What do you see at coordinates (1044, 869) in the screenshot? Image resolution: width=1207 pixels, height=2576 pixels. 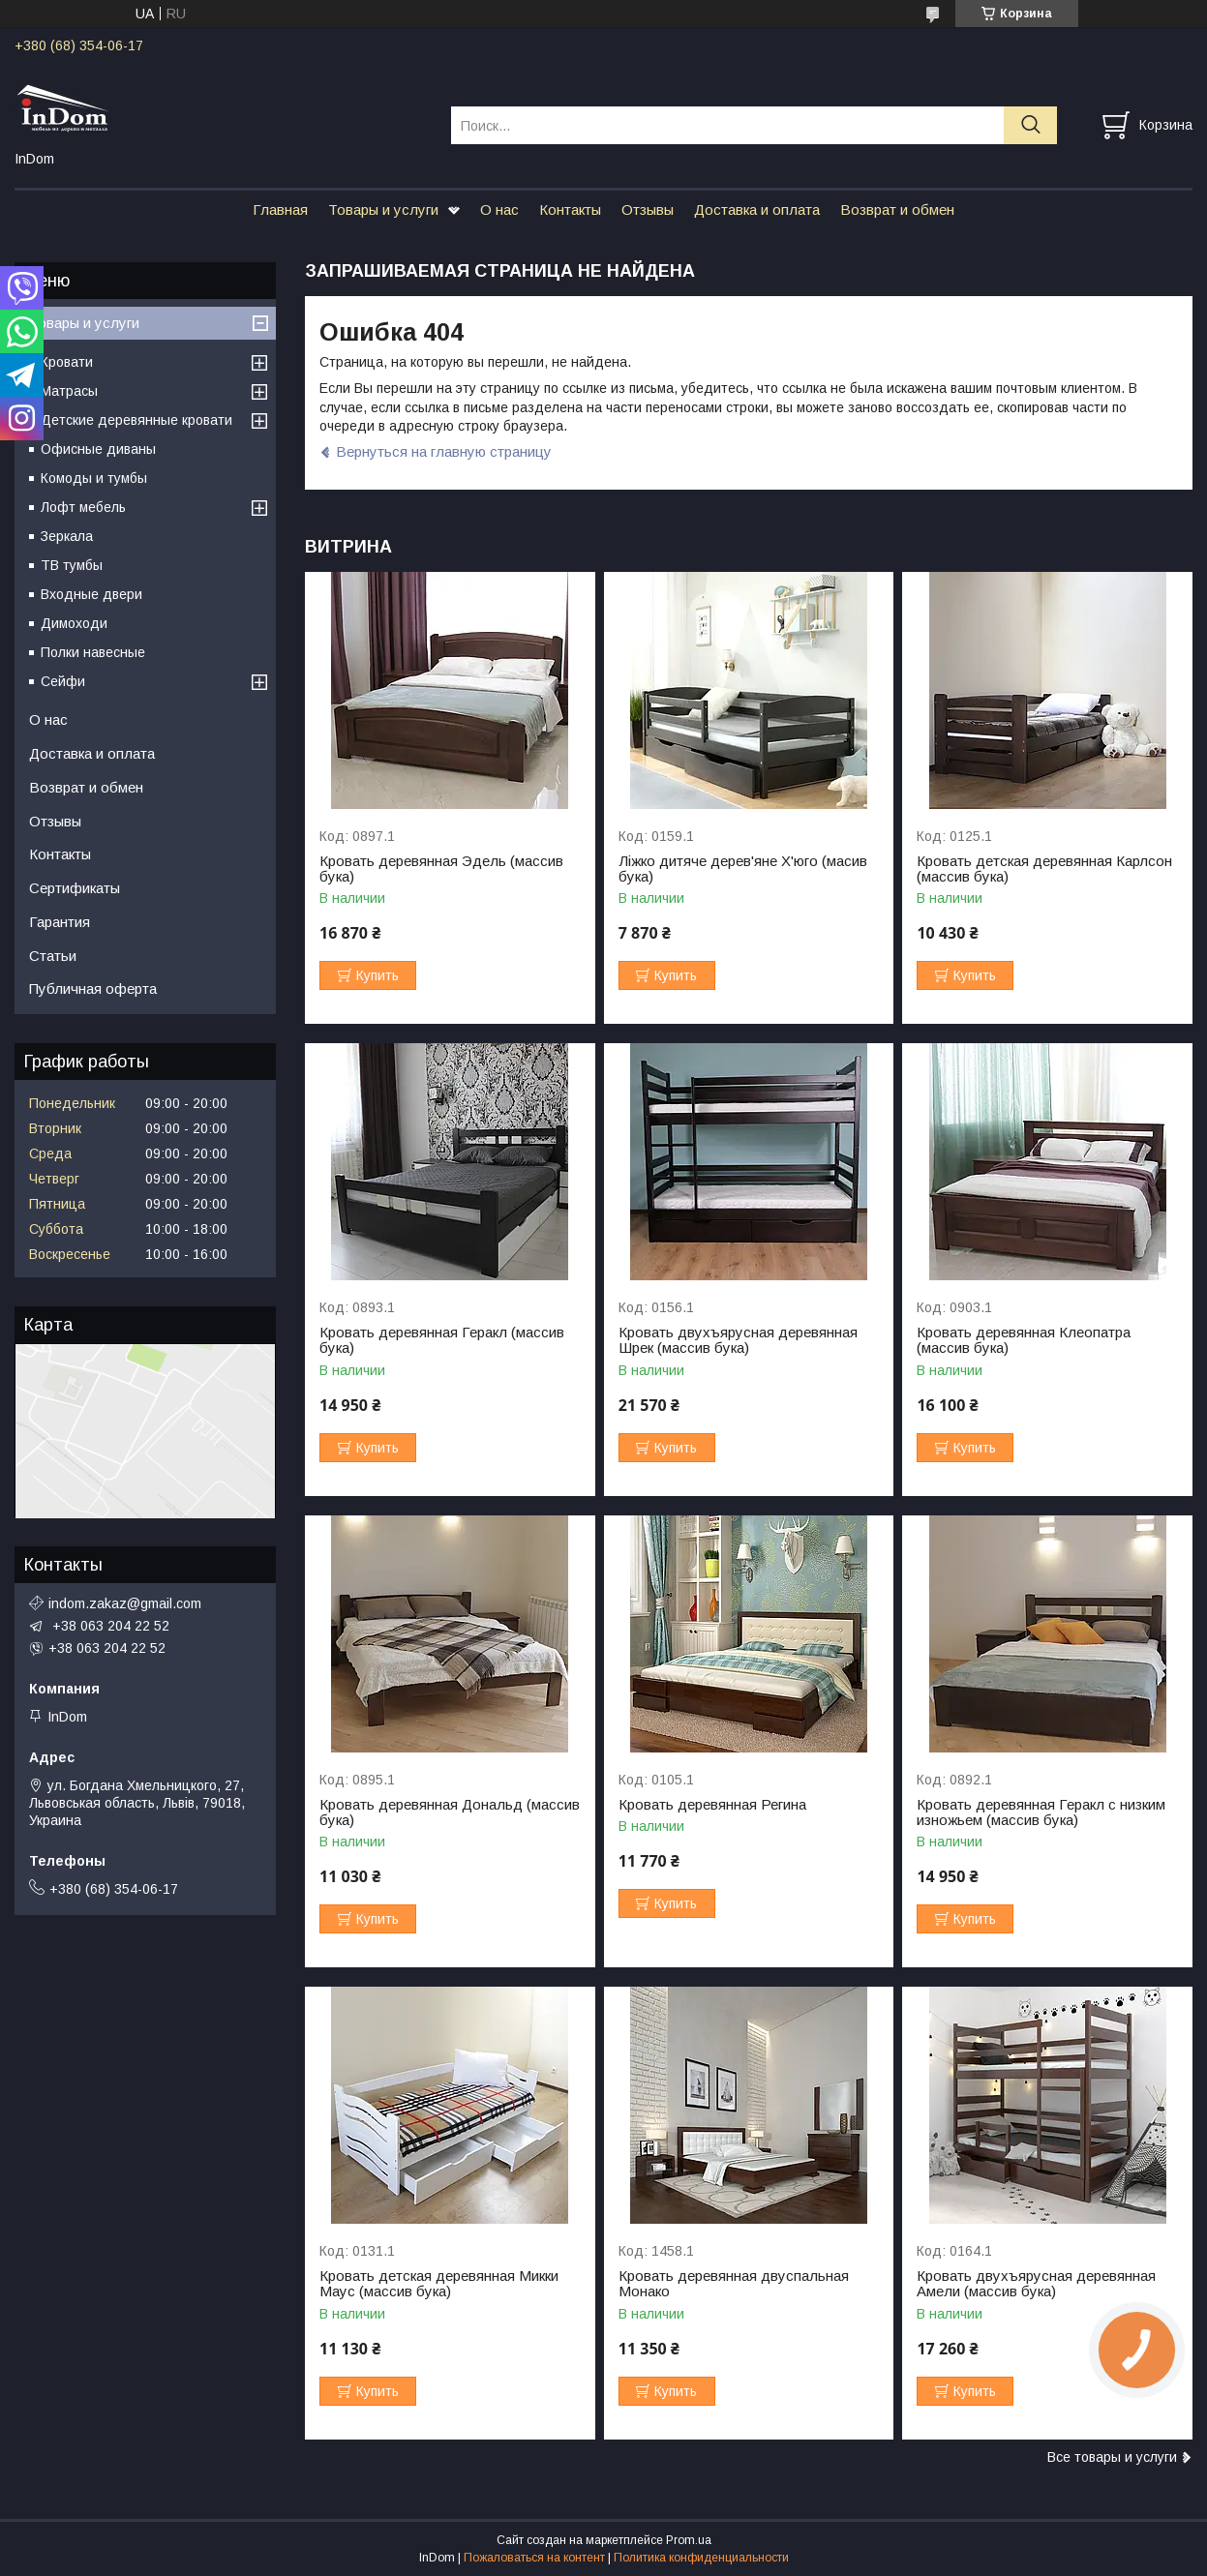 I see `Кровать детская деревянная Карлсон (массив бука)` at bounding box center [1044, 869].